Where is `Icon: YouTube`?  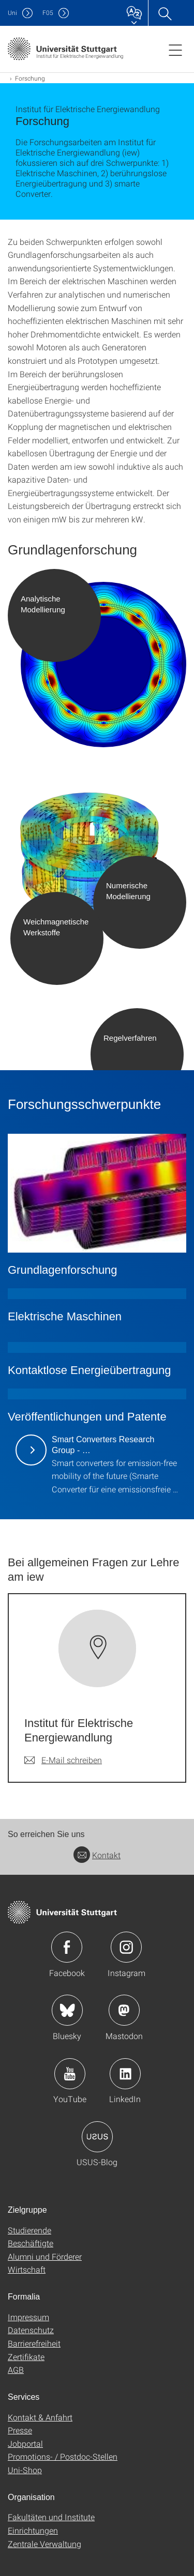
Icon: YouTube is located at coordinates (69, 2073).